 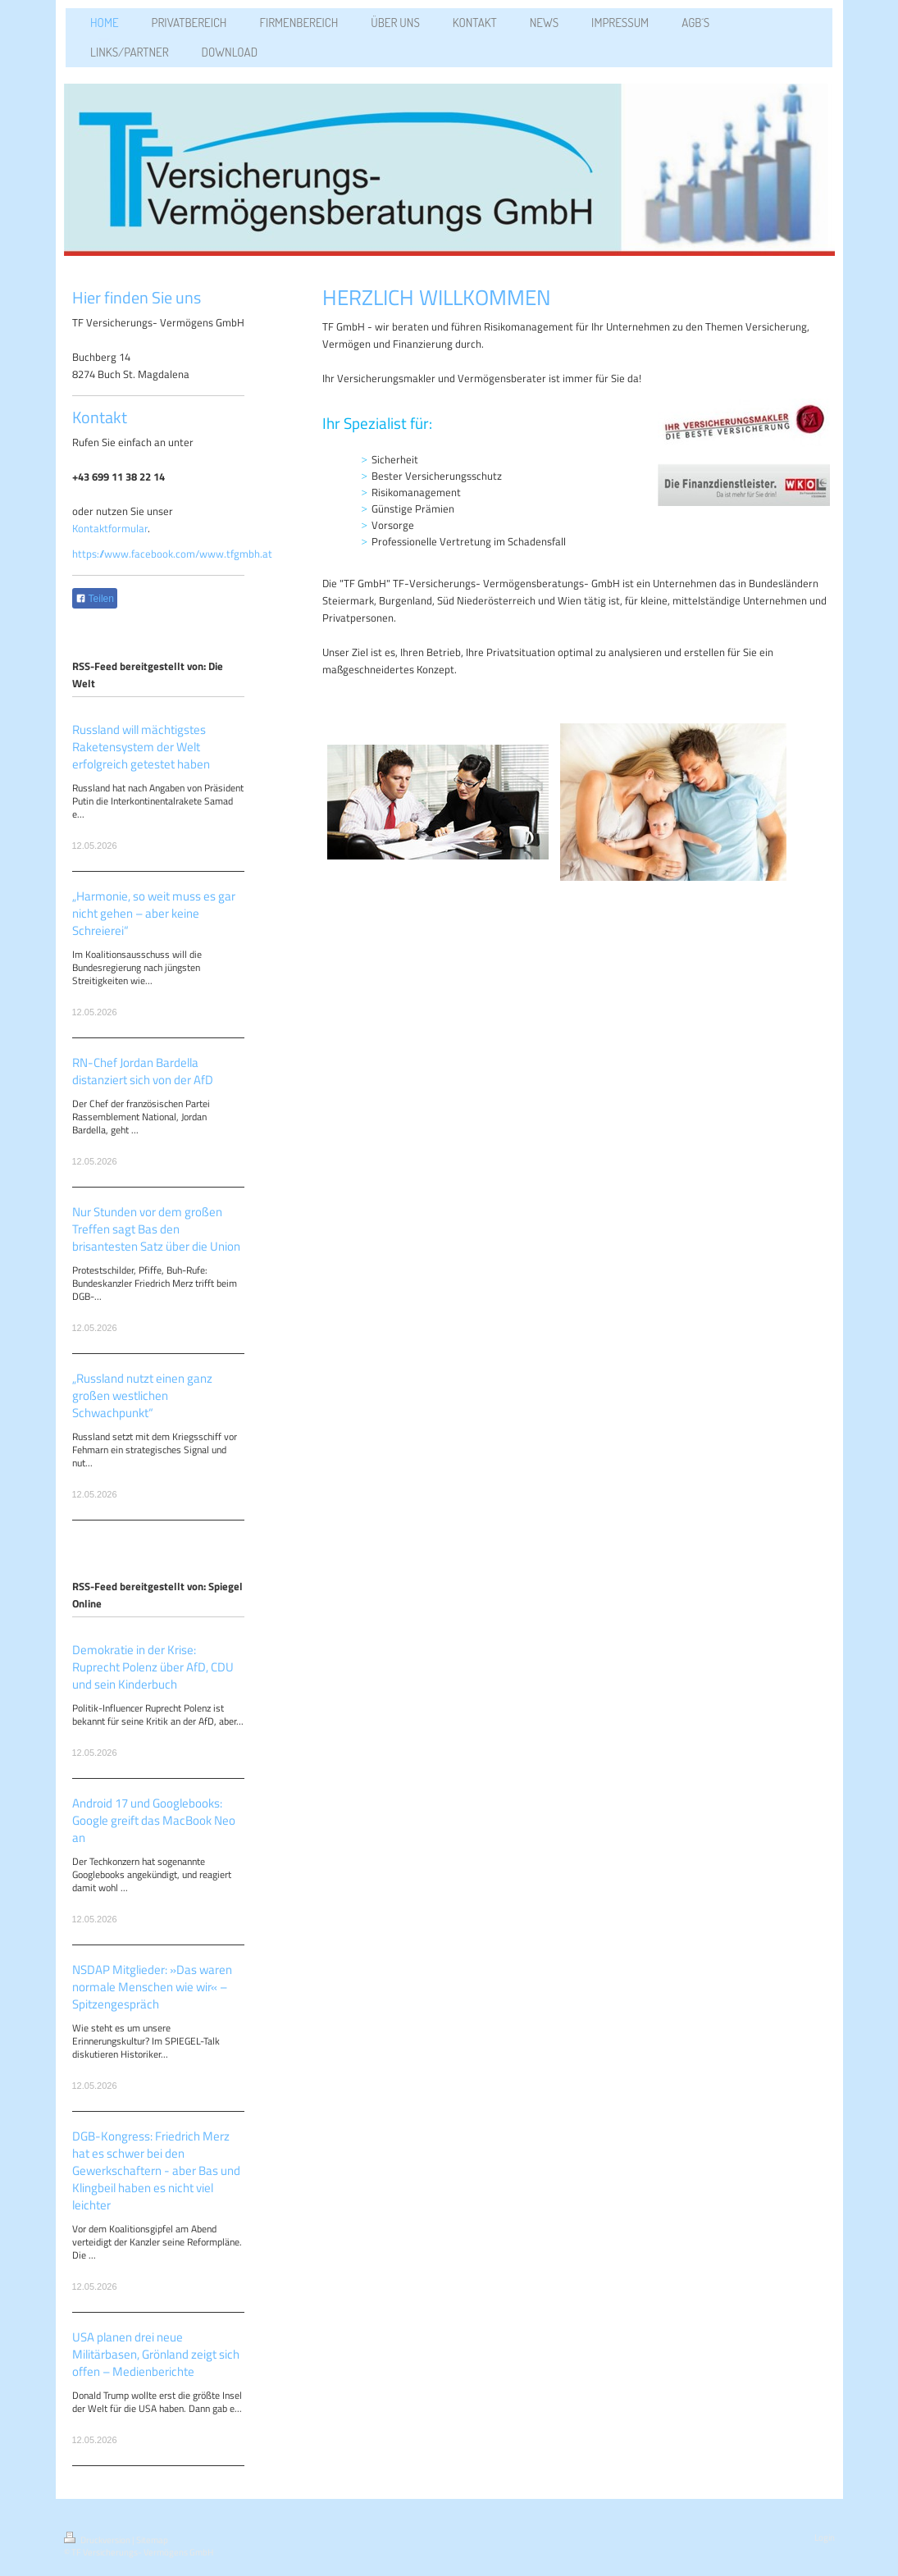 What do you see at coordinates (142, 1395) in the screenshot?
I see `„Russland nutzt einen ganz großen westlichen Schwachpunkt“` at bounding box center [142, 1395].